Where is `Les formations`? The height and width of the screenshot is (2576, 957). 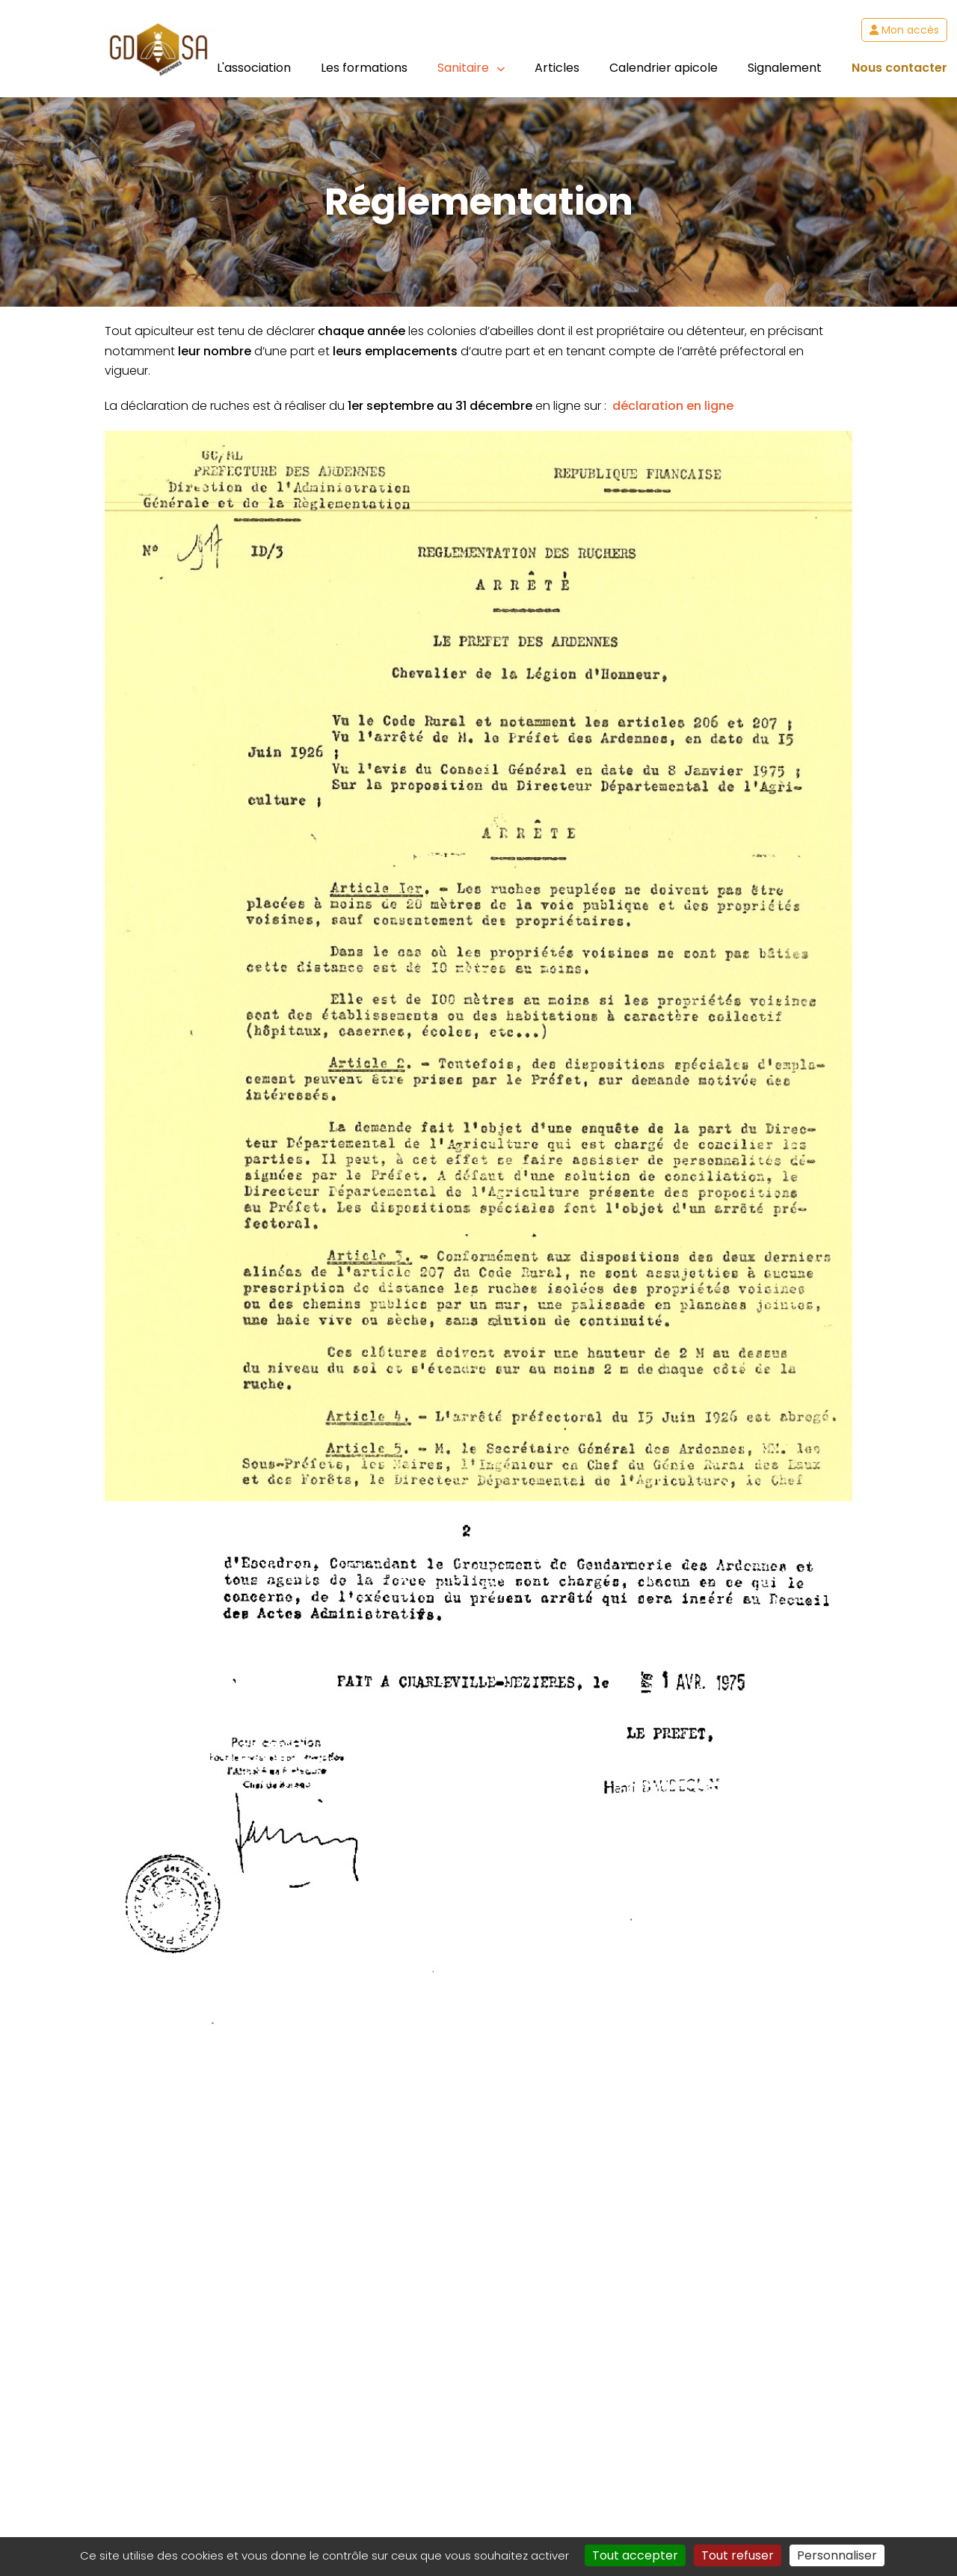
Les formations is located at coordinates (364, 67).